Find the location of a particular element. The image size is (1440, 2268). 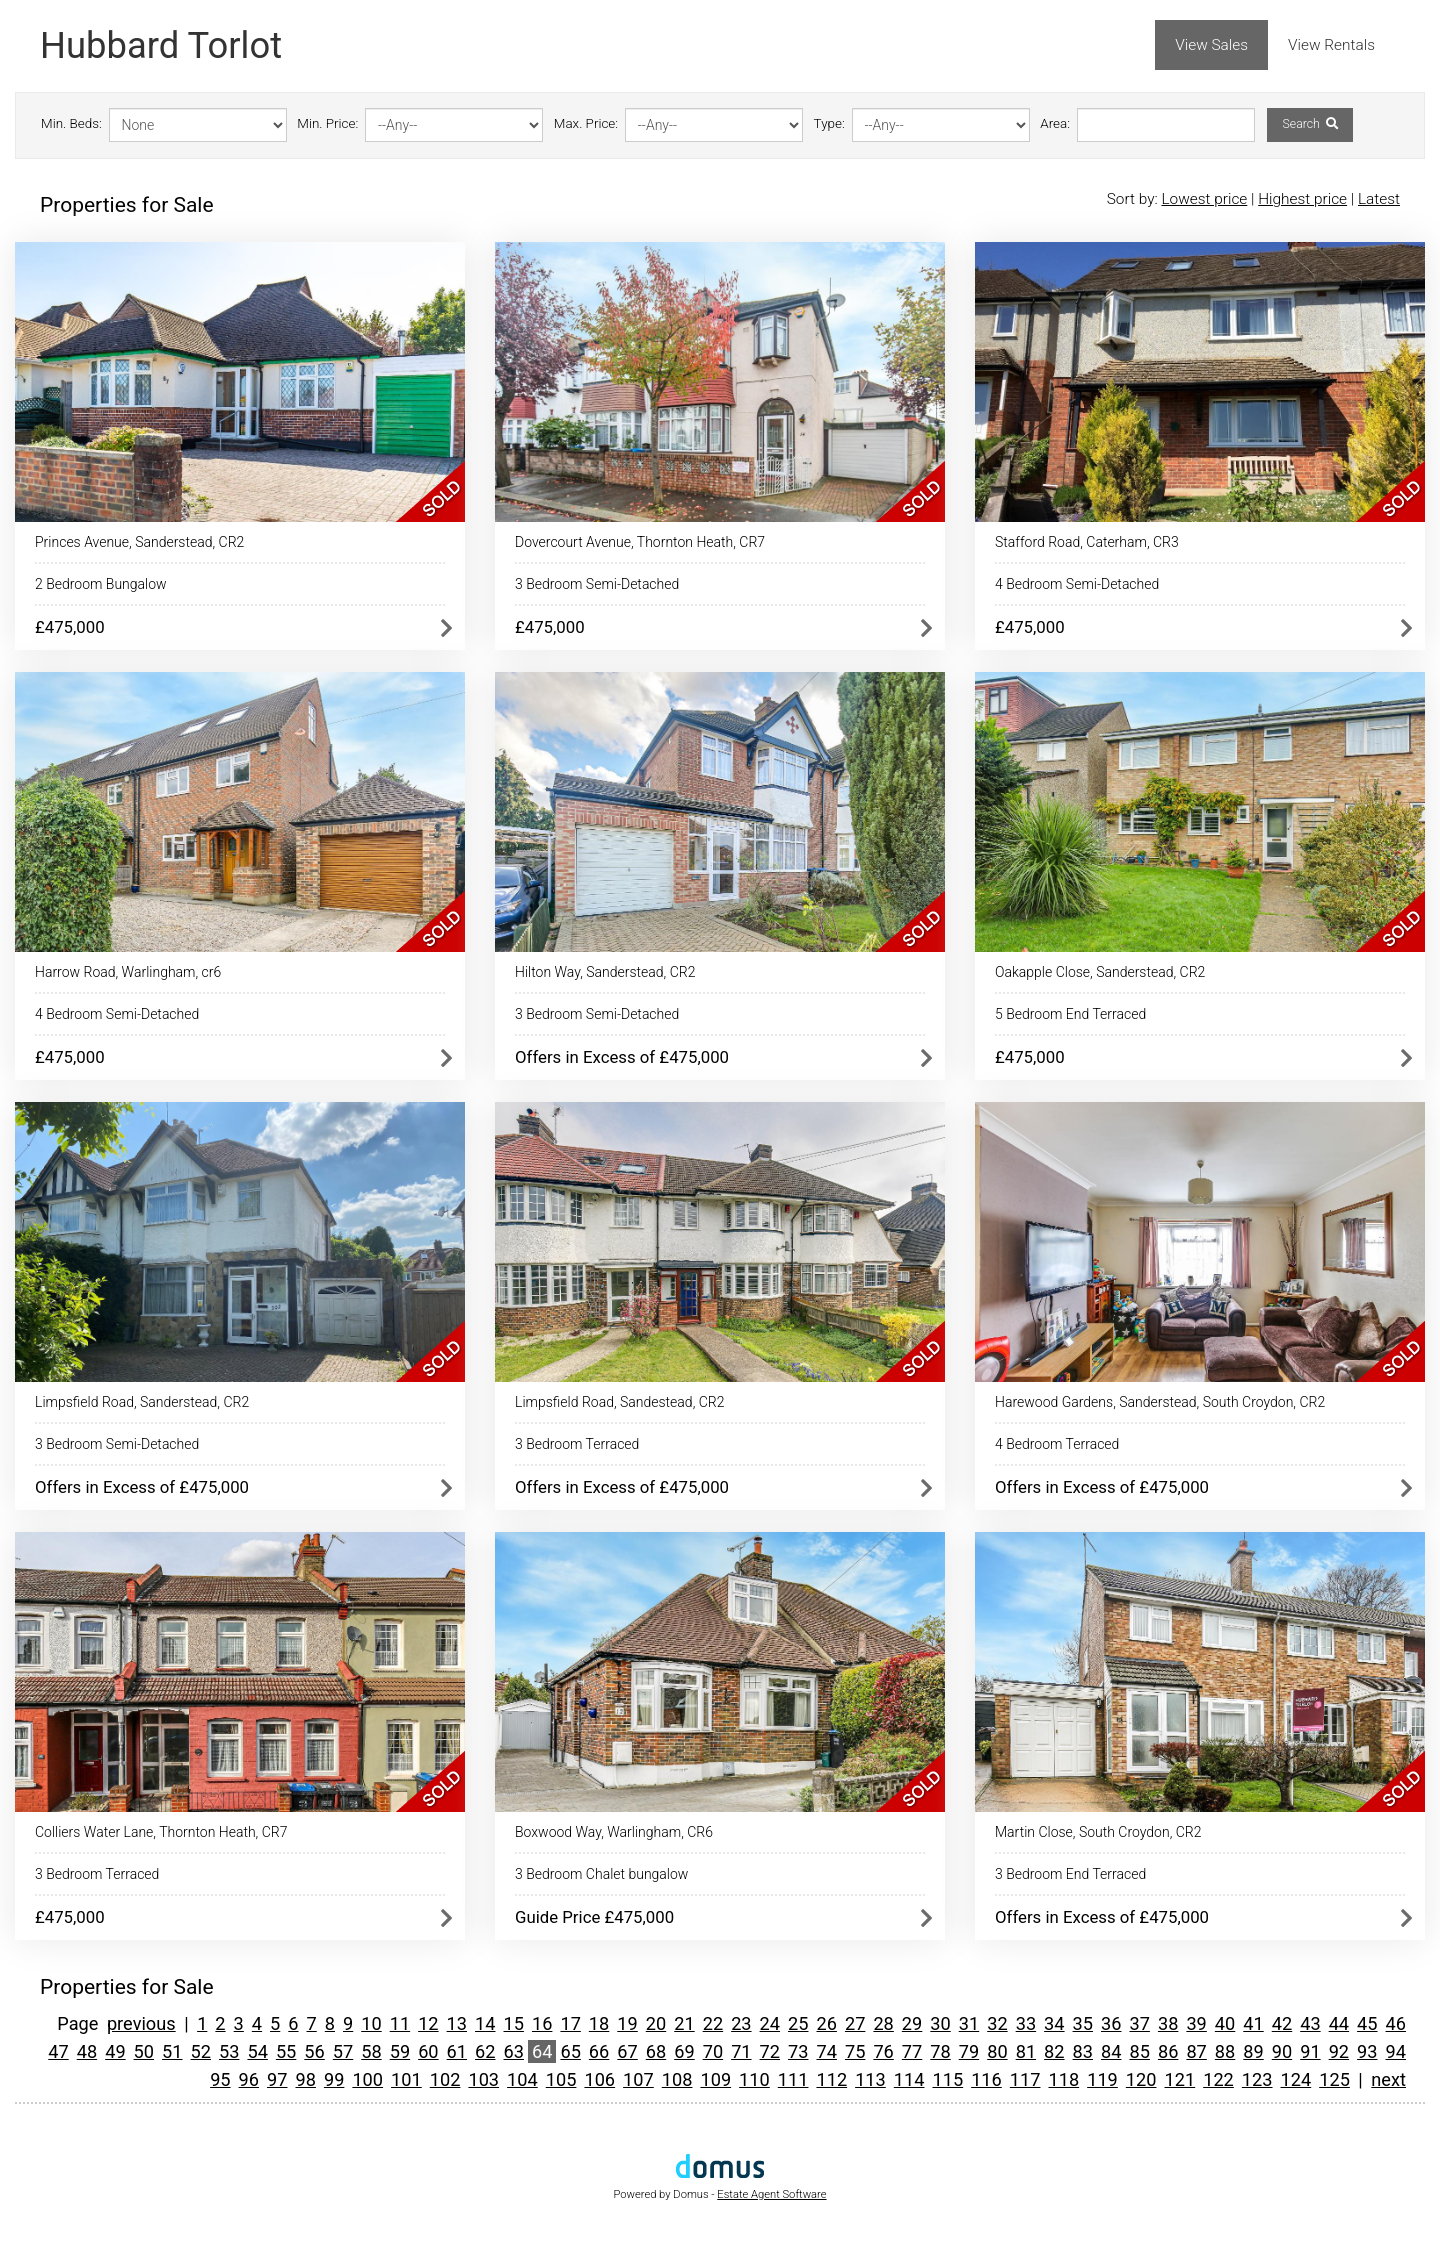

next is located at coordinates (1388, 2079).